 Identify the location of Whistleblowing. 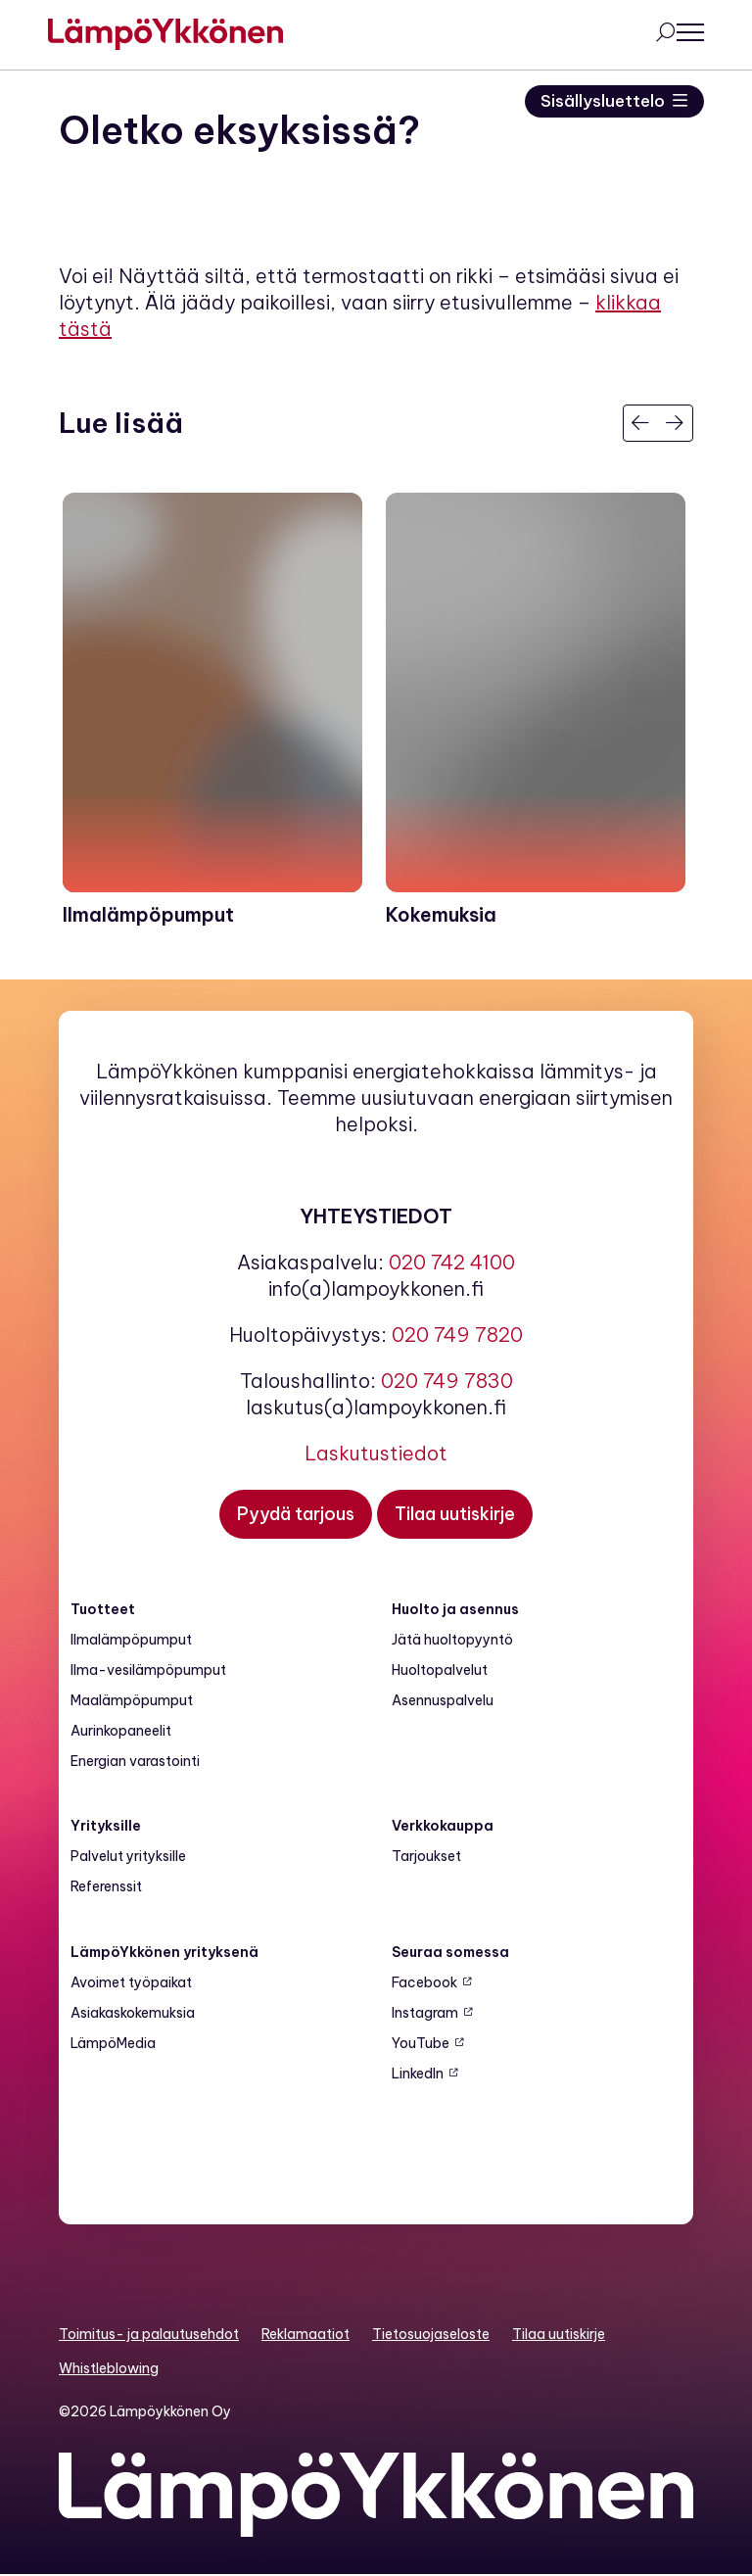
(109, 2369).